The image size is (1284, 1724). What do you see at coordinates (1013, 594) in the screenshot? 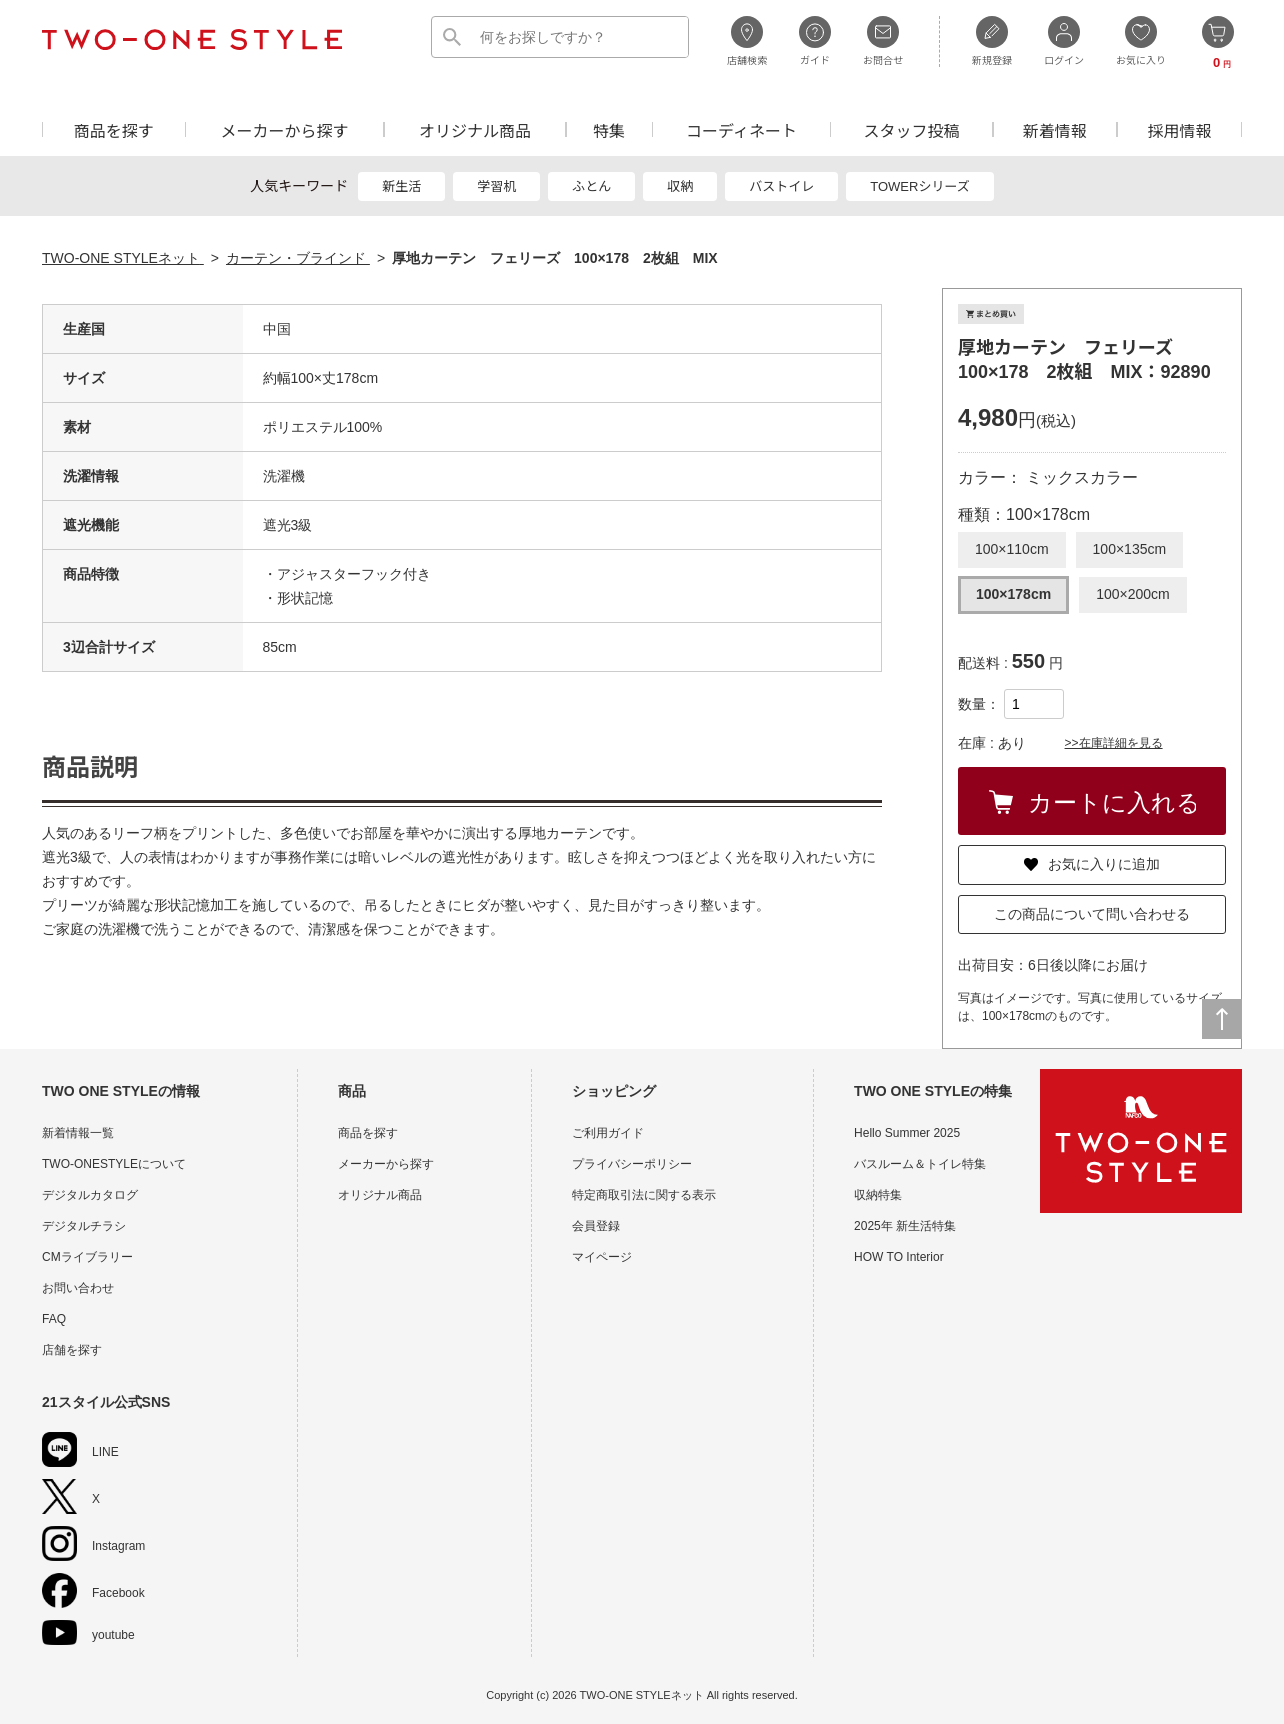
I see `100×178cm` at bounding box center [1013, 594].